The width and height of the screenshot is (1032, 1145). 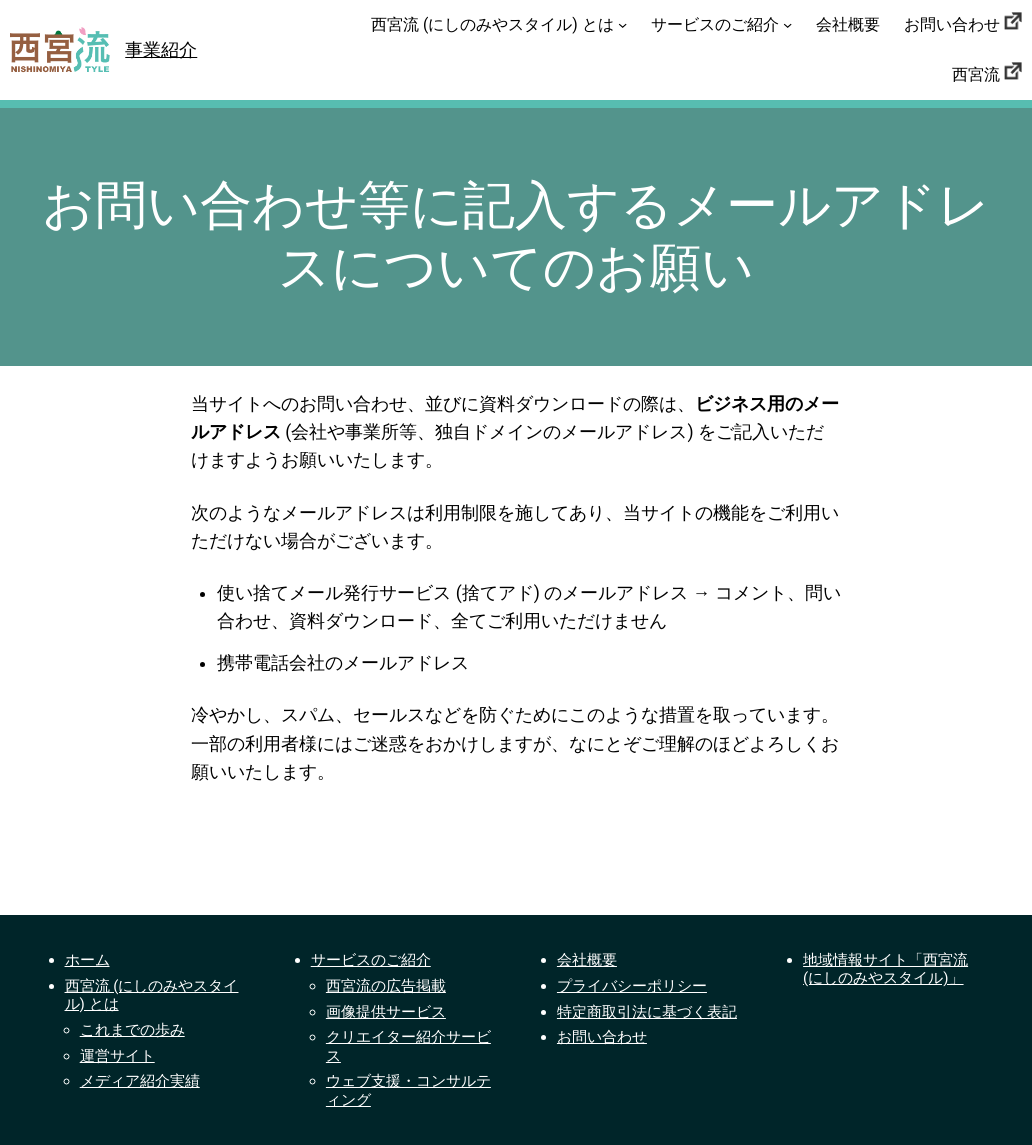 What do you see at coordinates (87, 960) in the screenshot?
I see `ホーム` at bounding box center [87, 960].